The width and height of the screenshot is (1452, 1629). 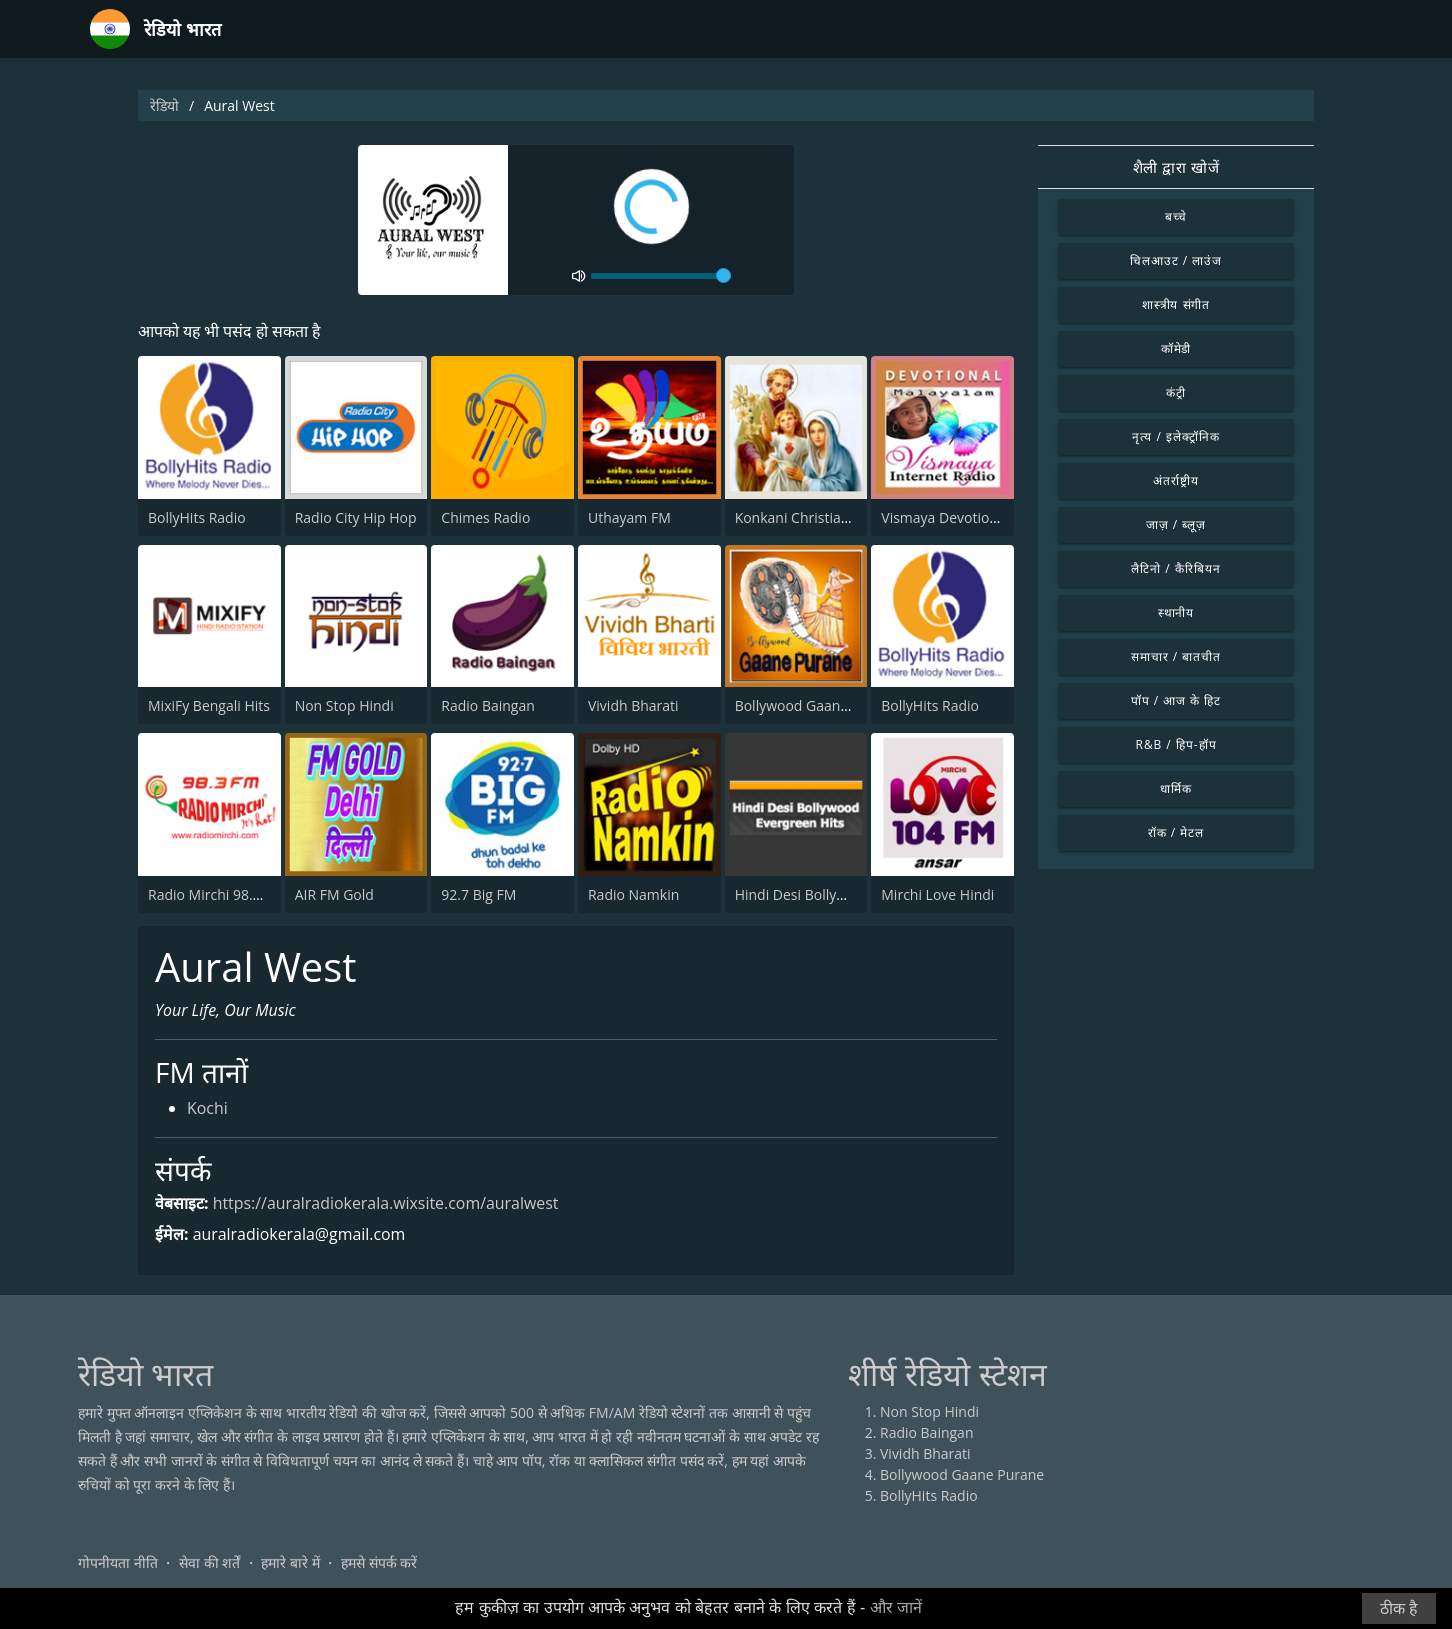 I want to click on धार्मिक, so click(x=1176, y=788).